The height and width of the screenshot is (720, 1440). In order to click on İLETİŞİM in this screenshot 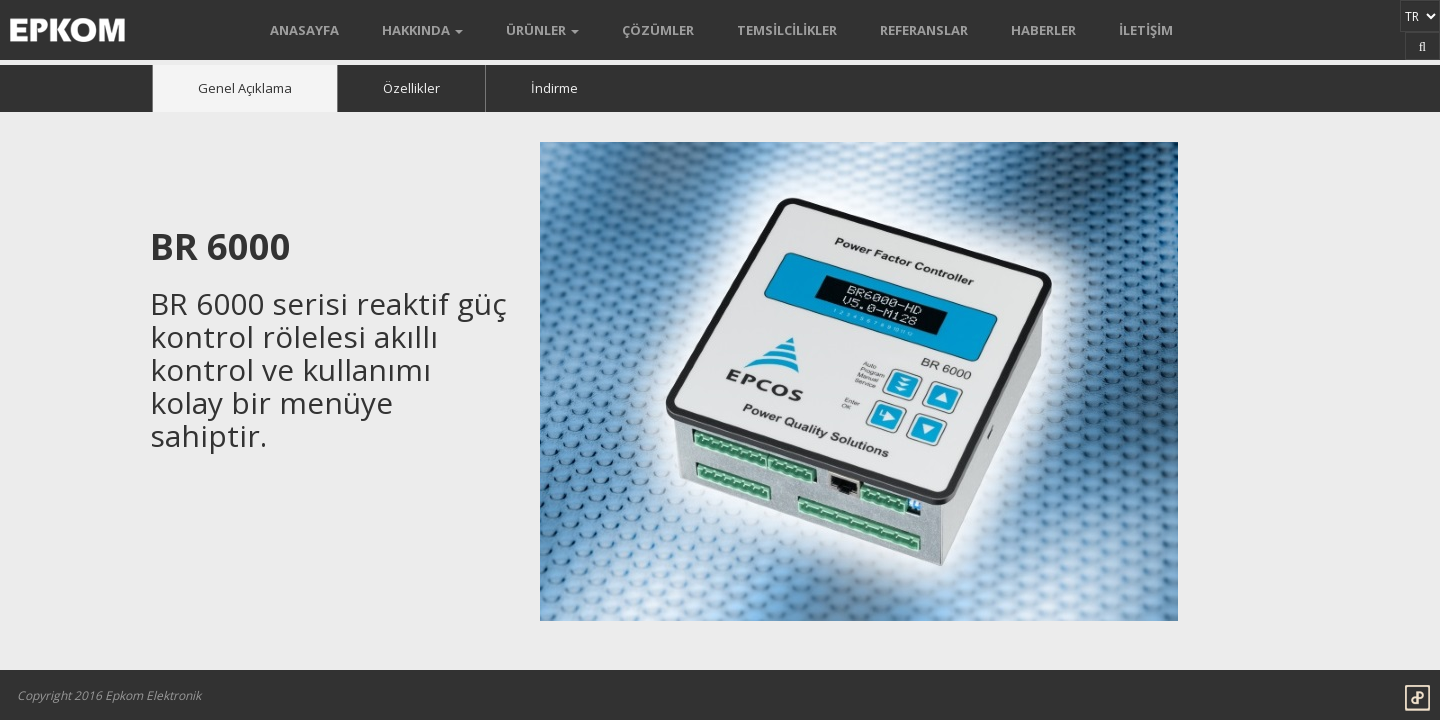, I will do `click(1146, 30)`.